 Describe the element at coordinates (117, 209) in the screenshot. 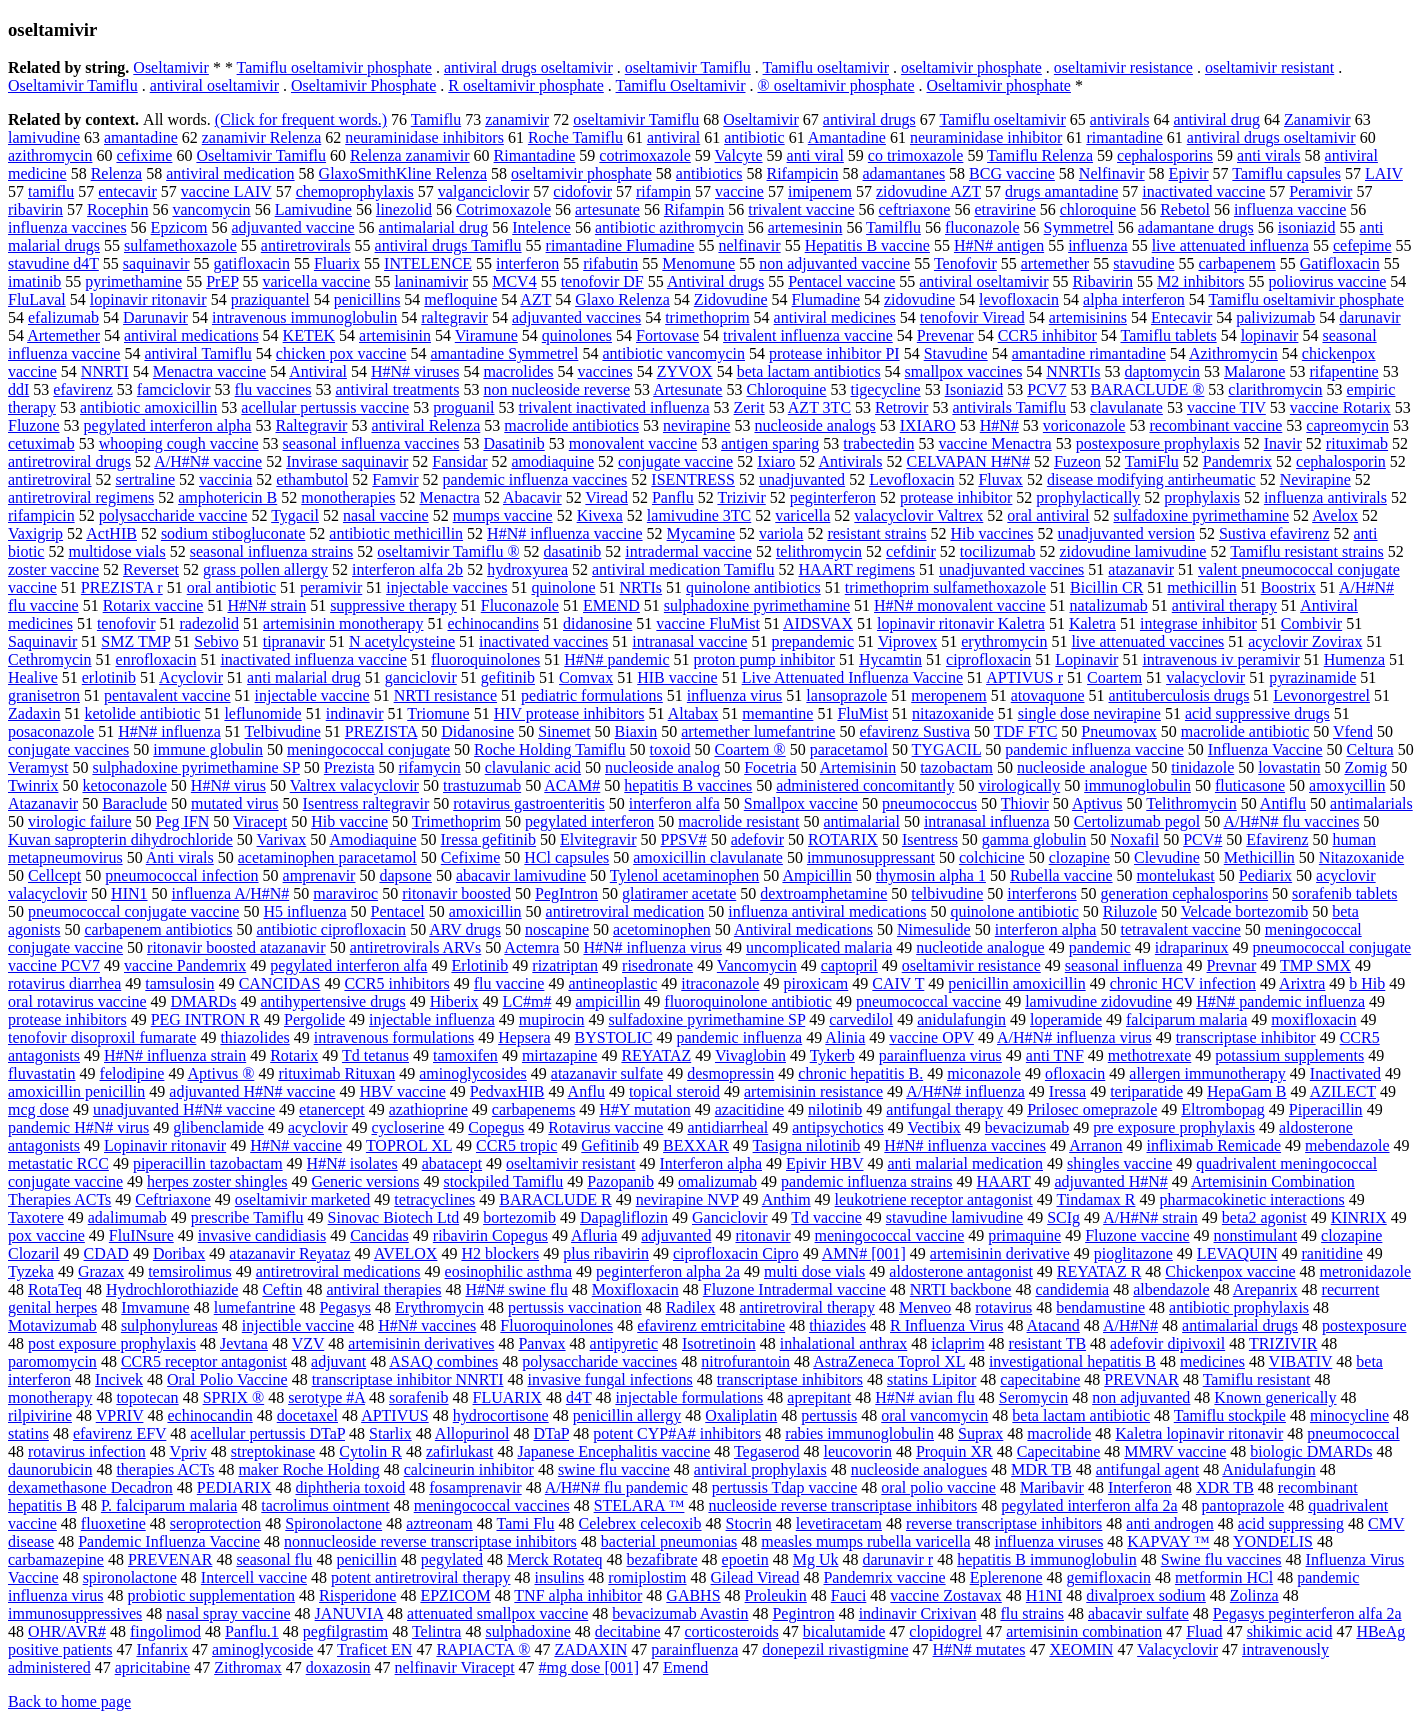

I see `Rocephin` at that location.